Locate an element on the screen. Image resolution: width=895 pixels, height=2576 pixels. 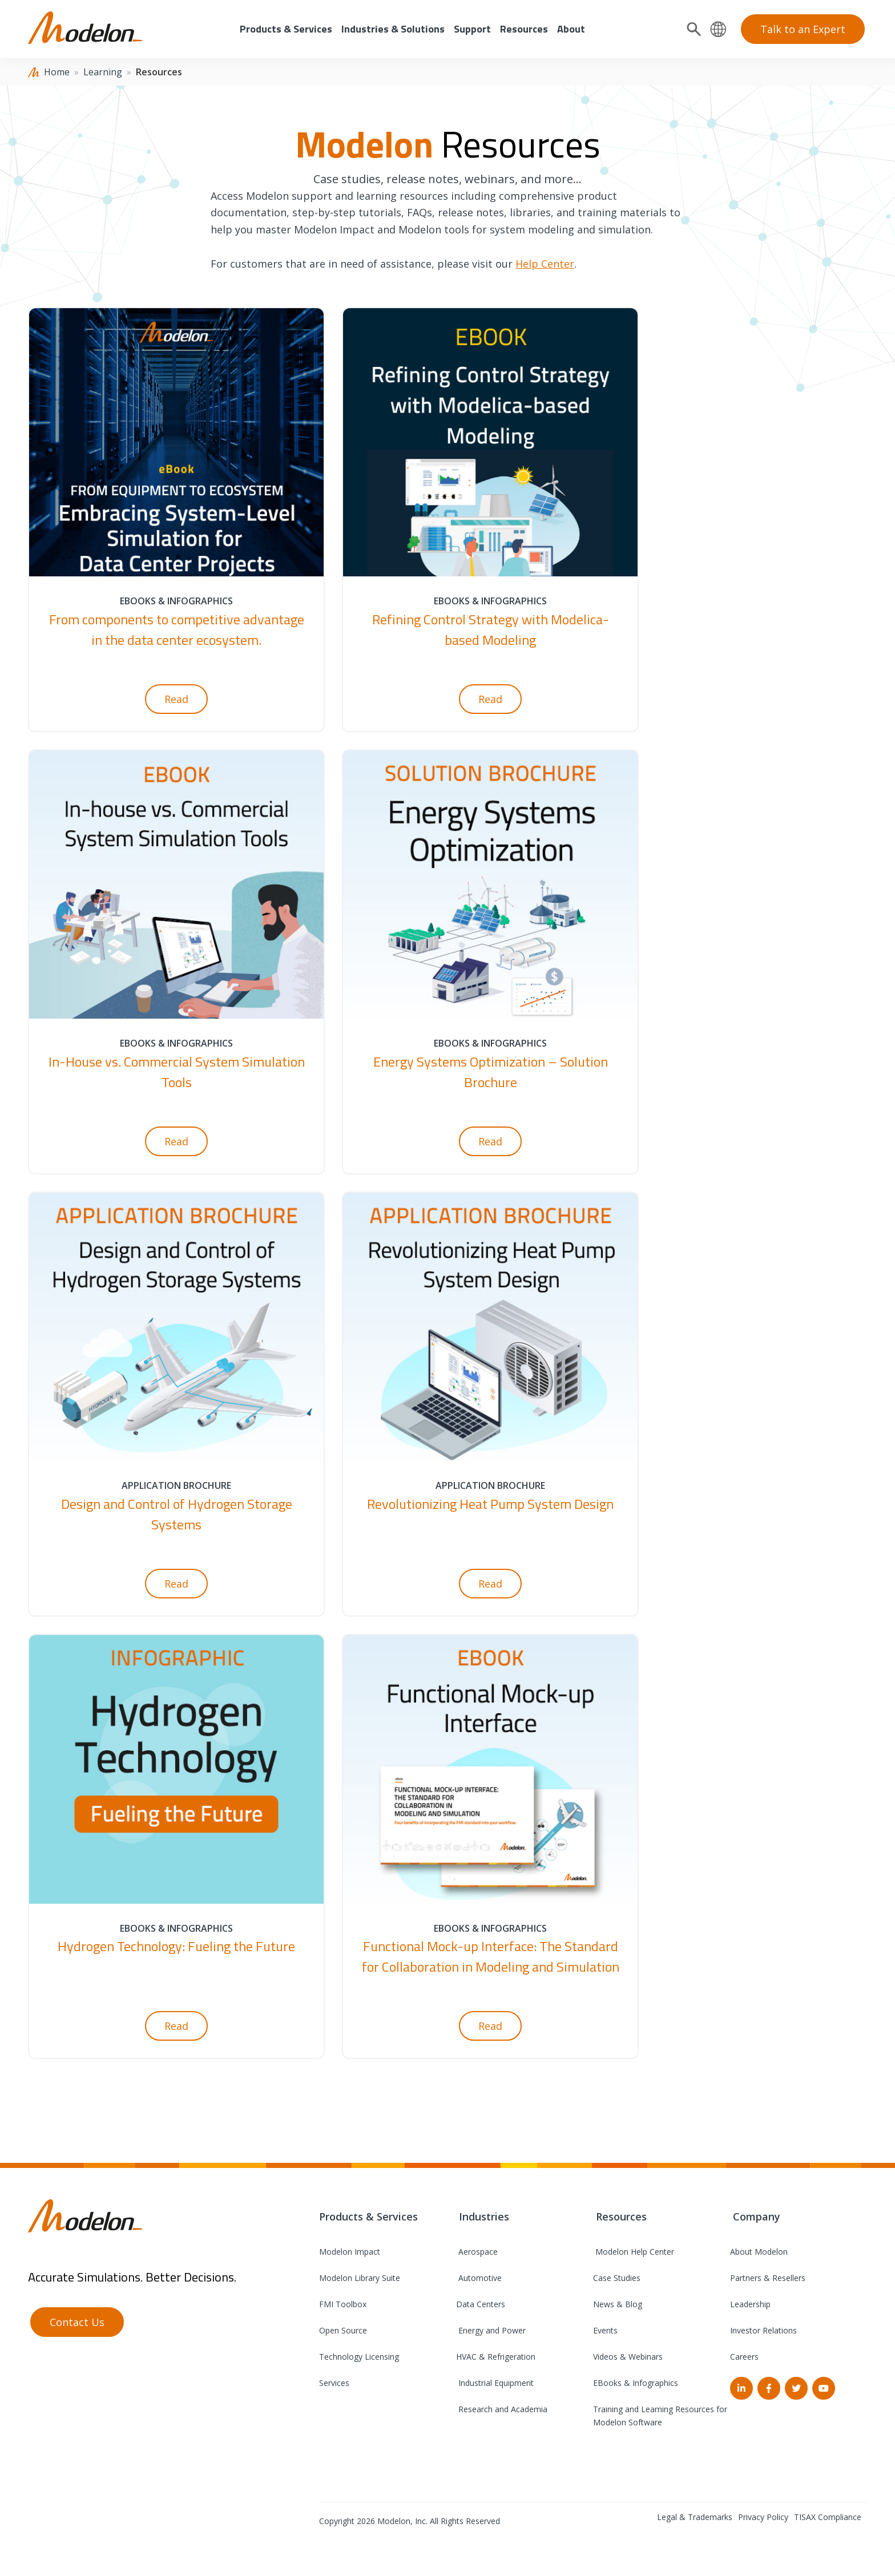
Products & Services [menuitem] is located at coordinates (286, 29).